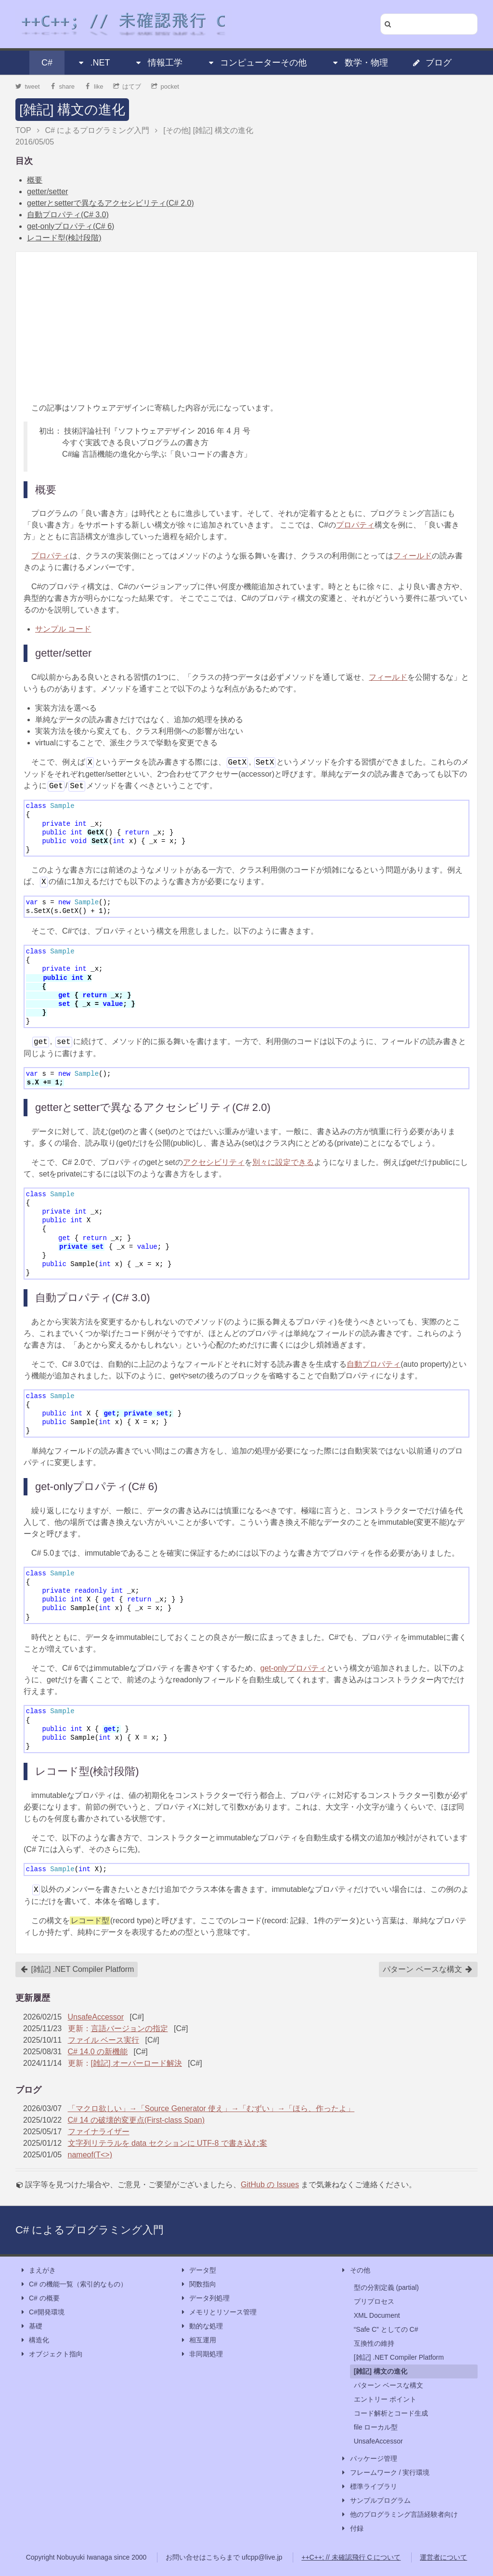 The height and width of the screenshot is (2576, 493). I want to click on C#, so click(46, 62).